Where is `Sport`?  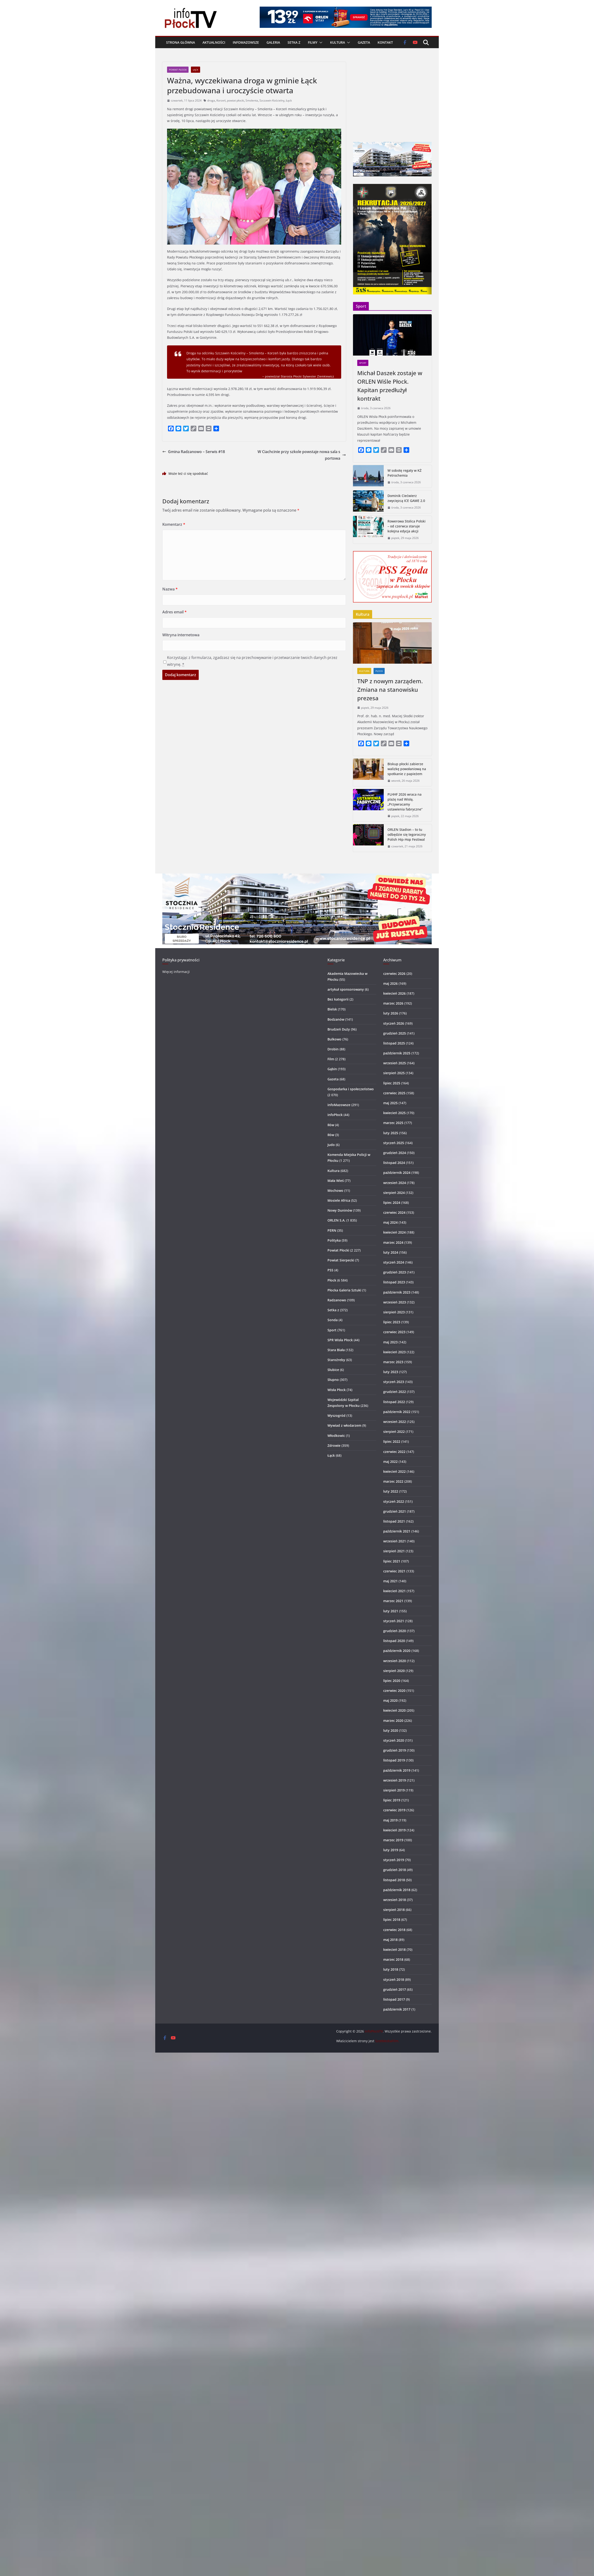
Sport is located at coordinates (362, 363).